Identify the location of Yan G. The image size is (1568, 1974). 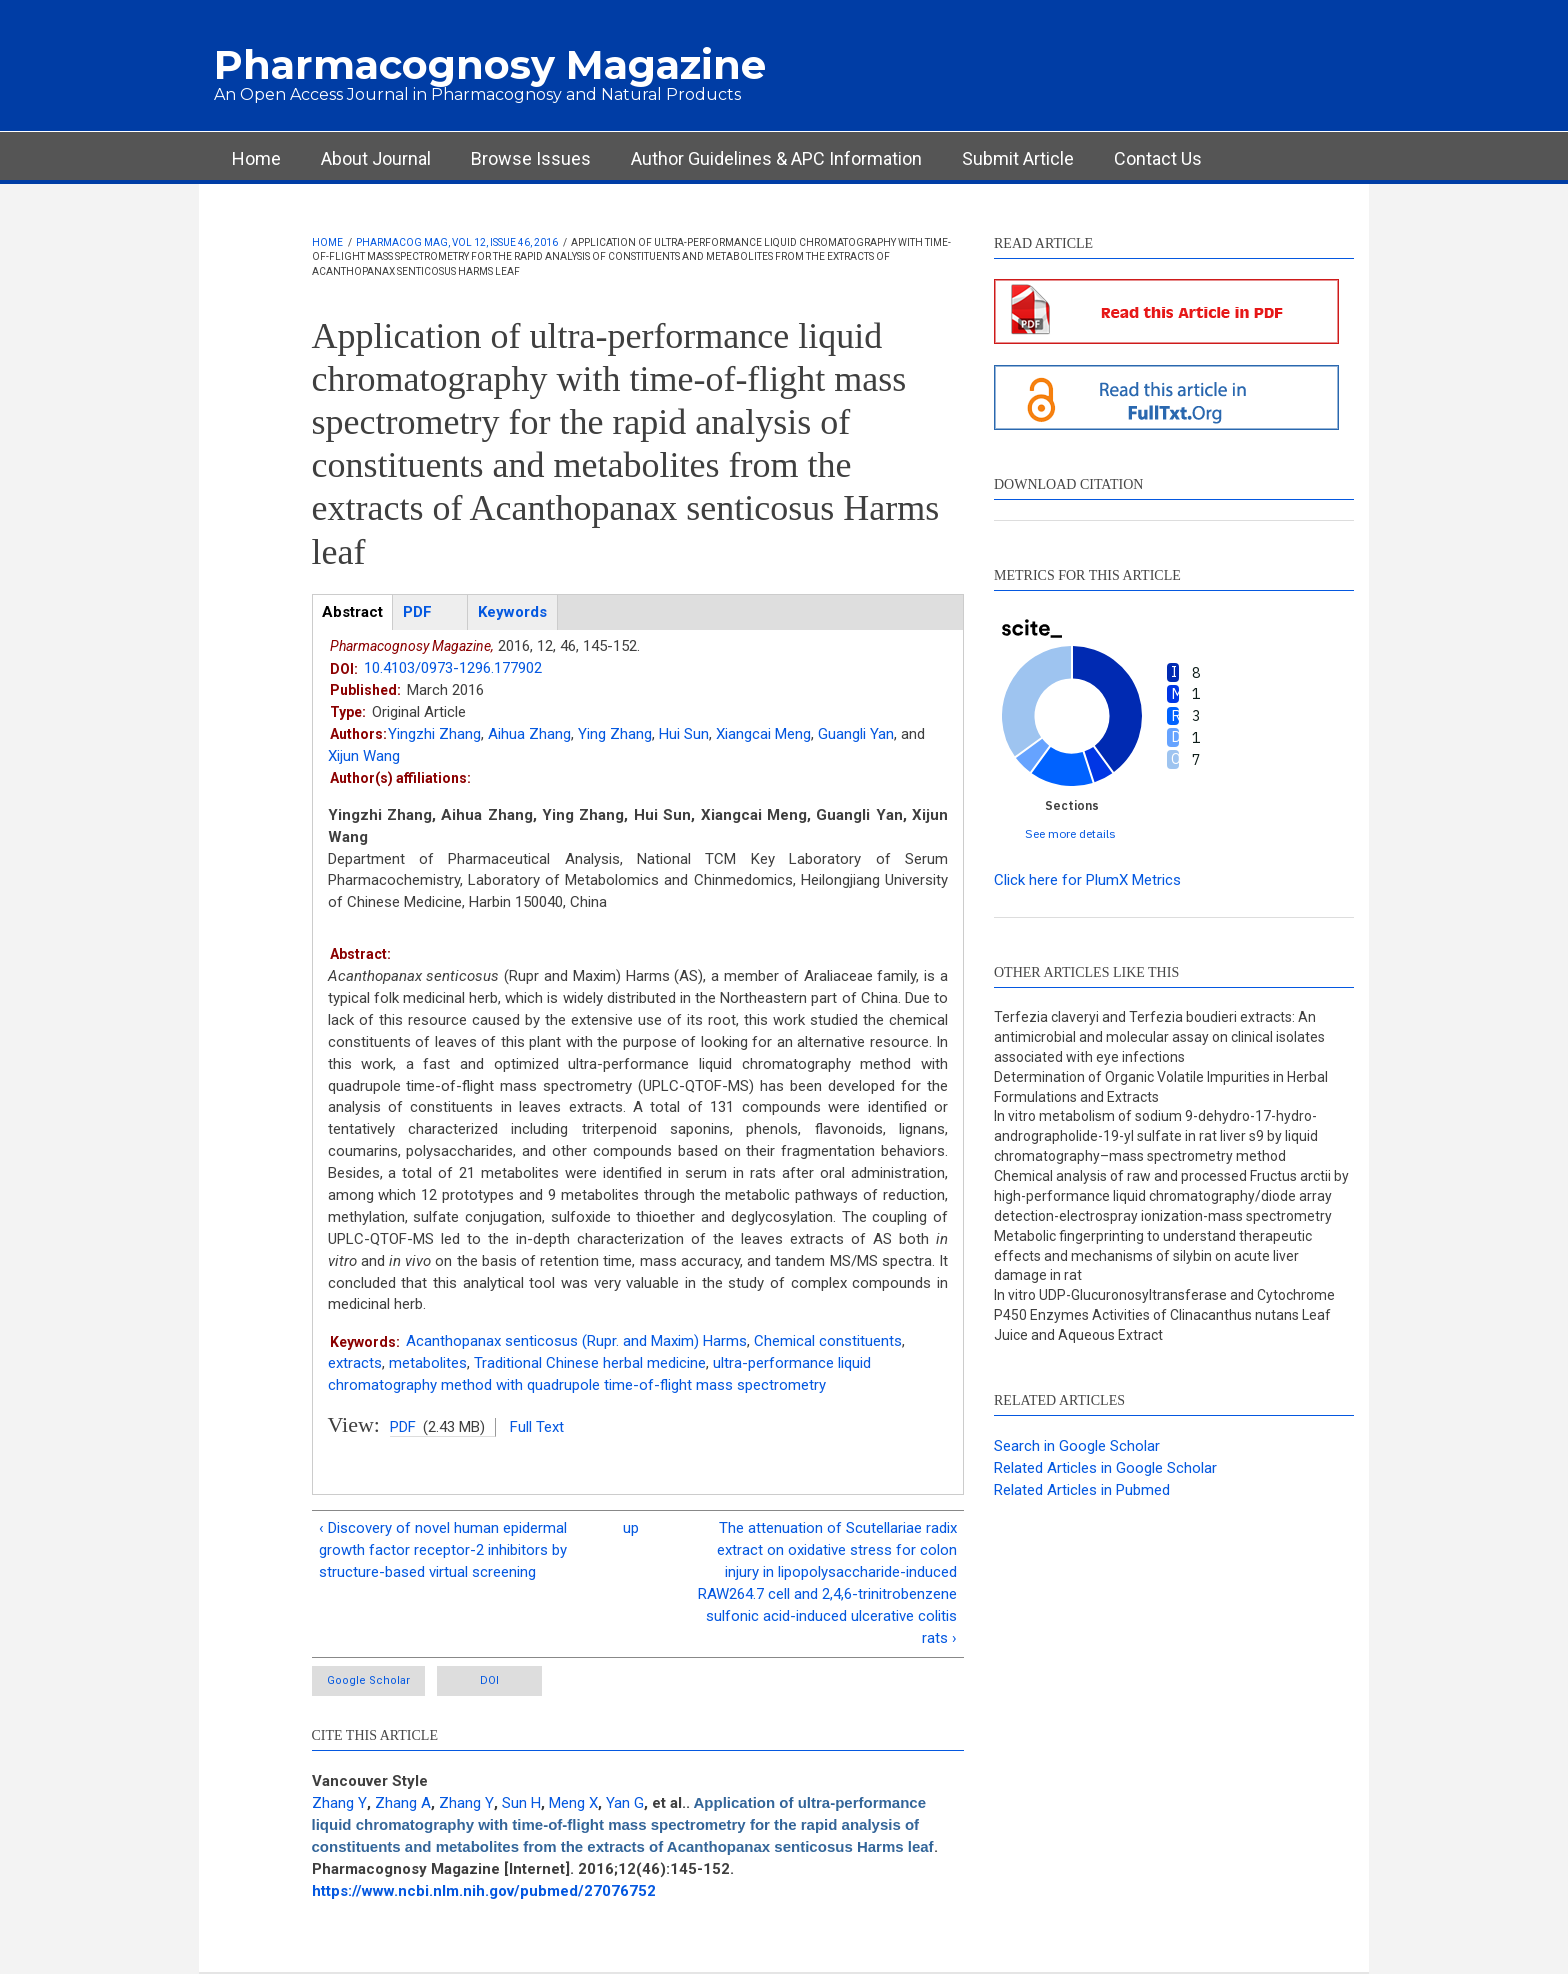
(625, 1803).